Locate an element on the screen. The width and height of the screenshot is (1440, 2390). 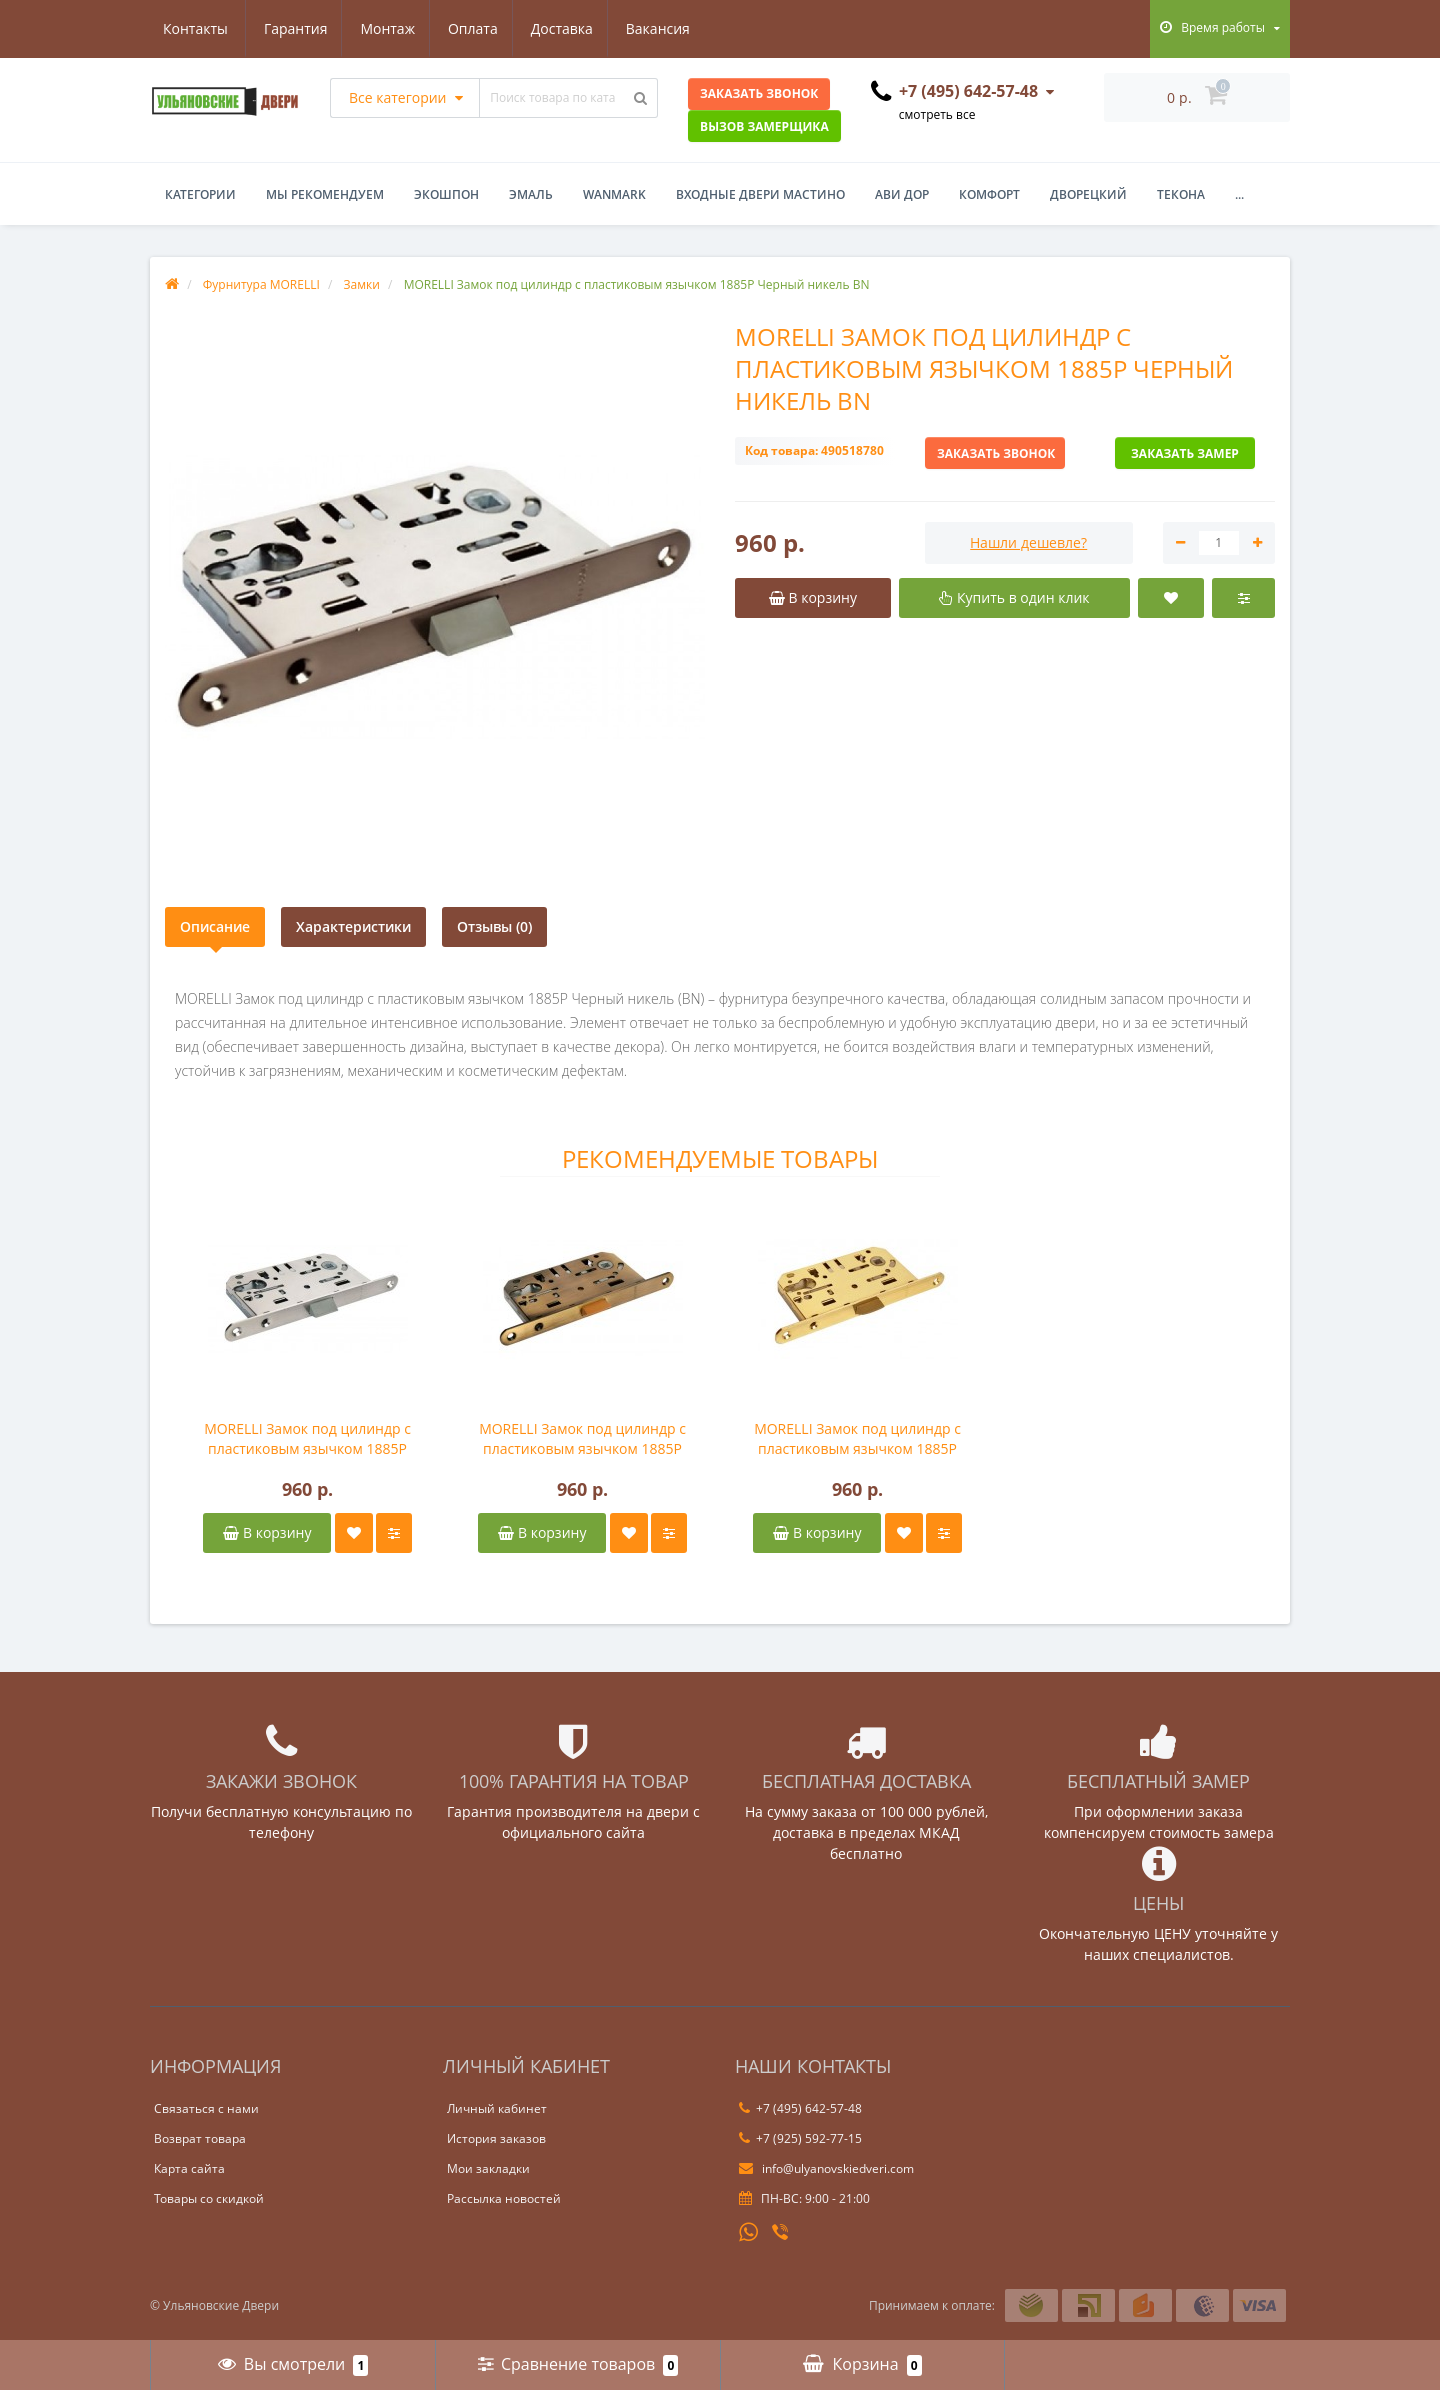
info@ulyanovskiedveri.com is located at coordinates (826, 2168).